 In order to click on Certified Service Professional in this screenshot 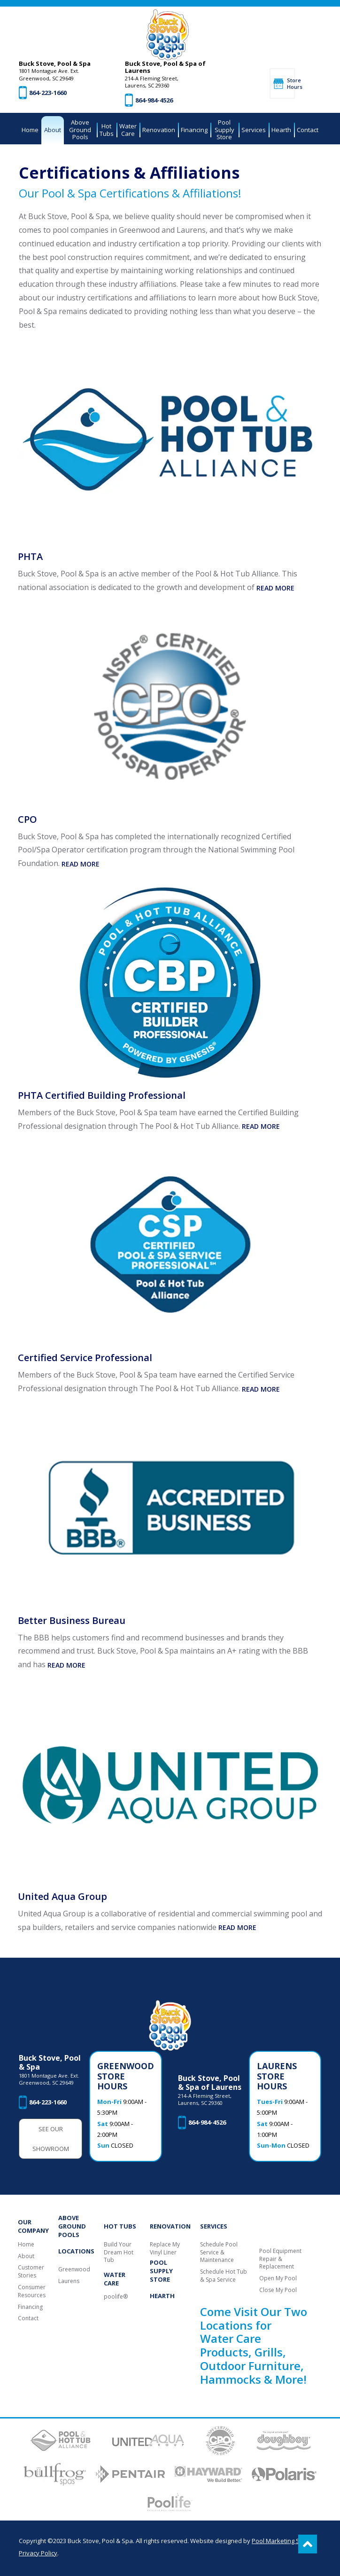, I will do `click(85, 1357)`.